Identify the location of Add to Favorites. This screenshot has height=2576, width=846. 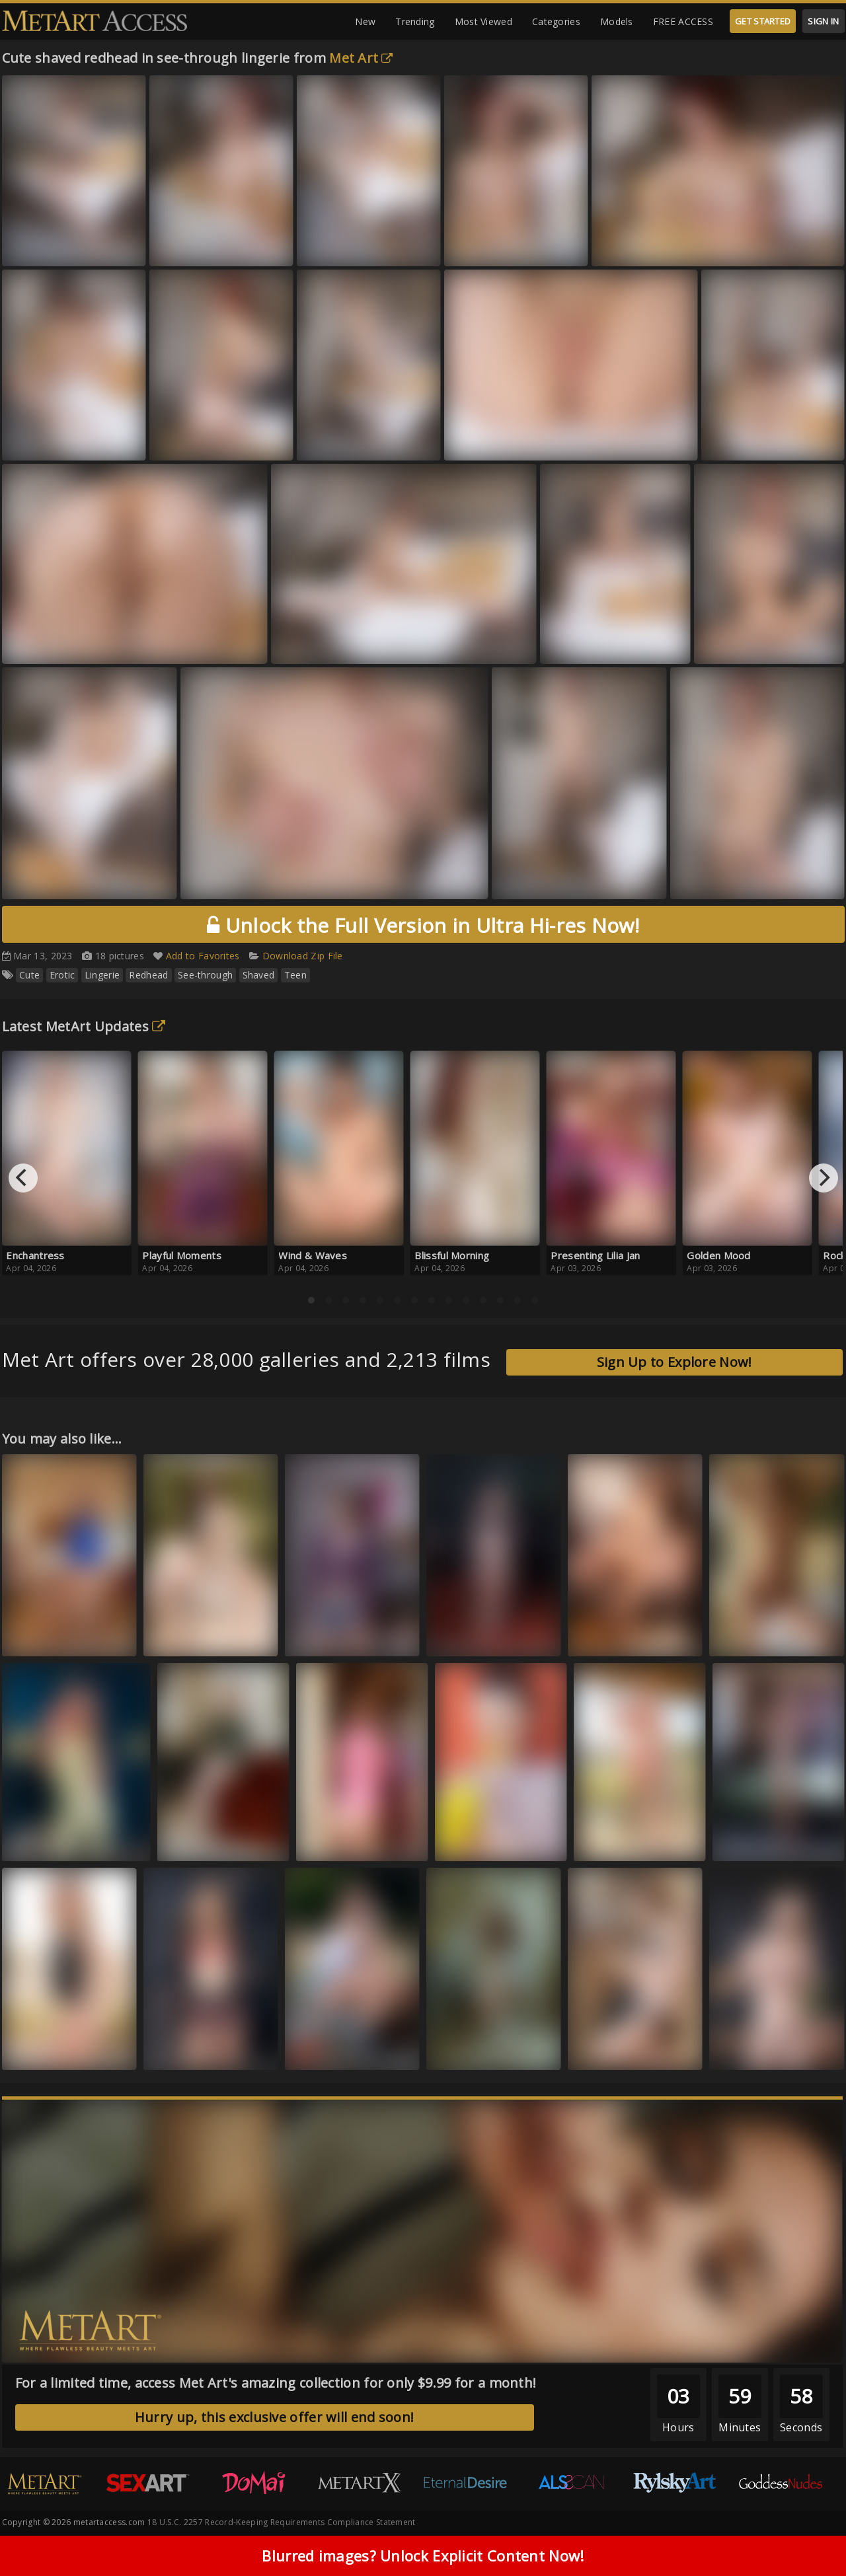
(203, 955).